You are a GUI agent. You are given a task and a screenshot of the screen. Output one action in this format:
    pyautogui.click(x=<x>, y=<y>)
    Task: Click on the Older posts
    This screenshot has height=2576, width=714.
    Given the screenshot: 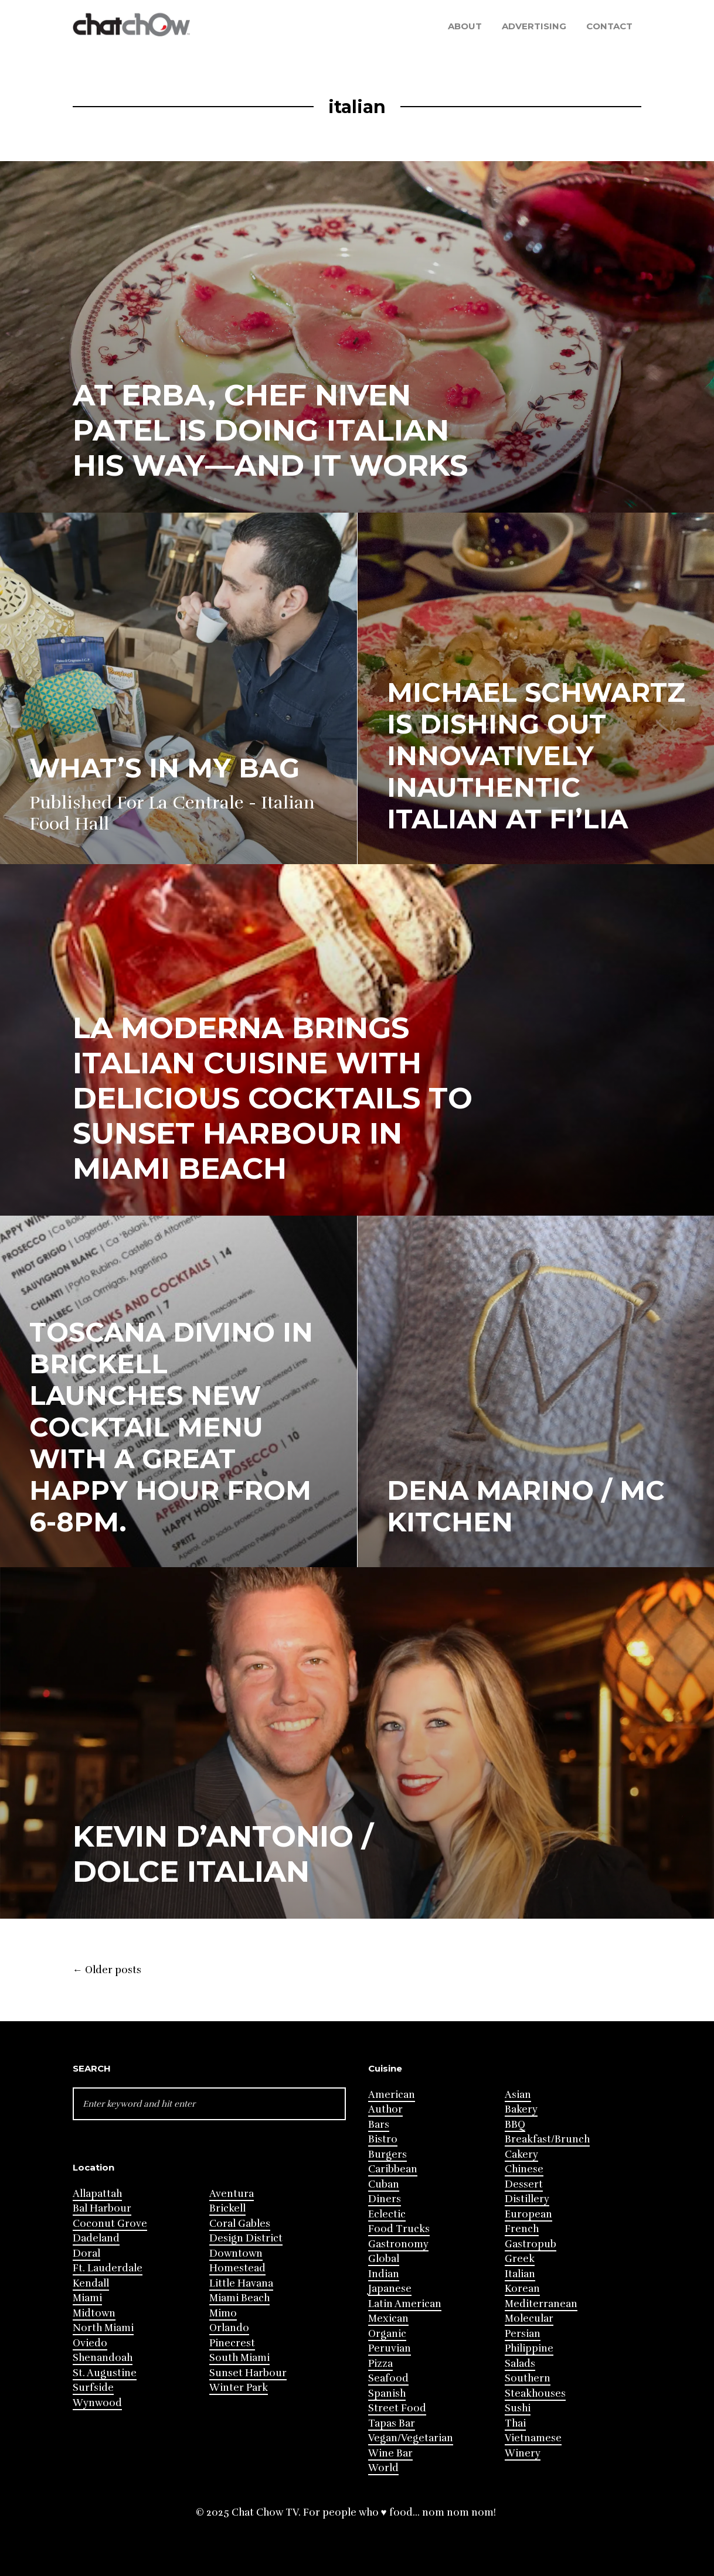 What is the action you would take?
    pyautogui.click(x=107, y=1970)
    